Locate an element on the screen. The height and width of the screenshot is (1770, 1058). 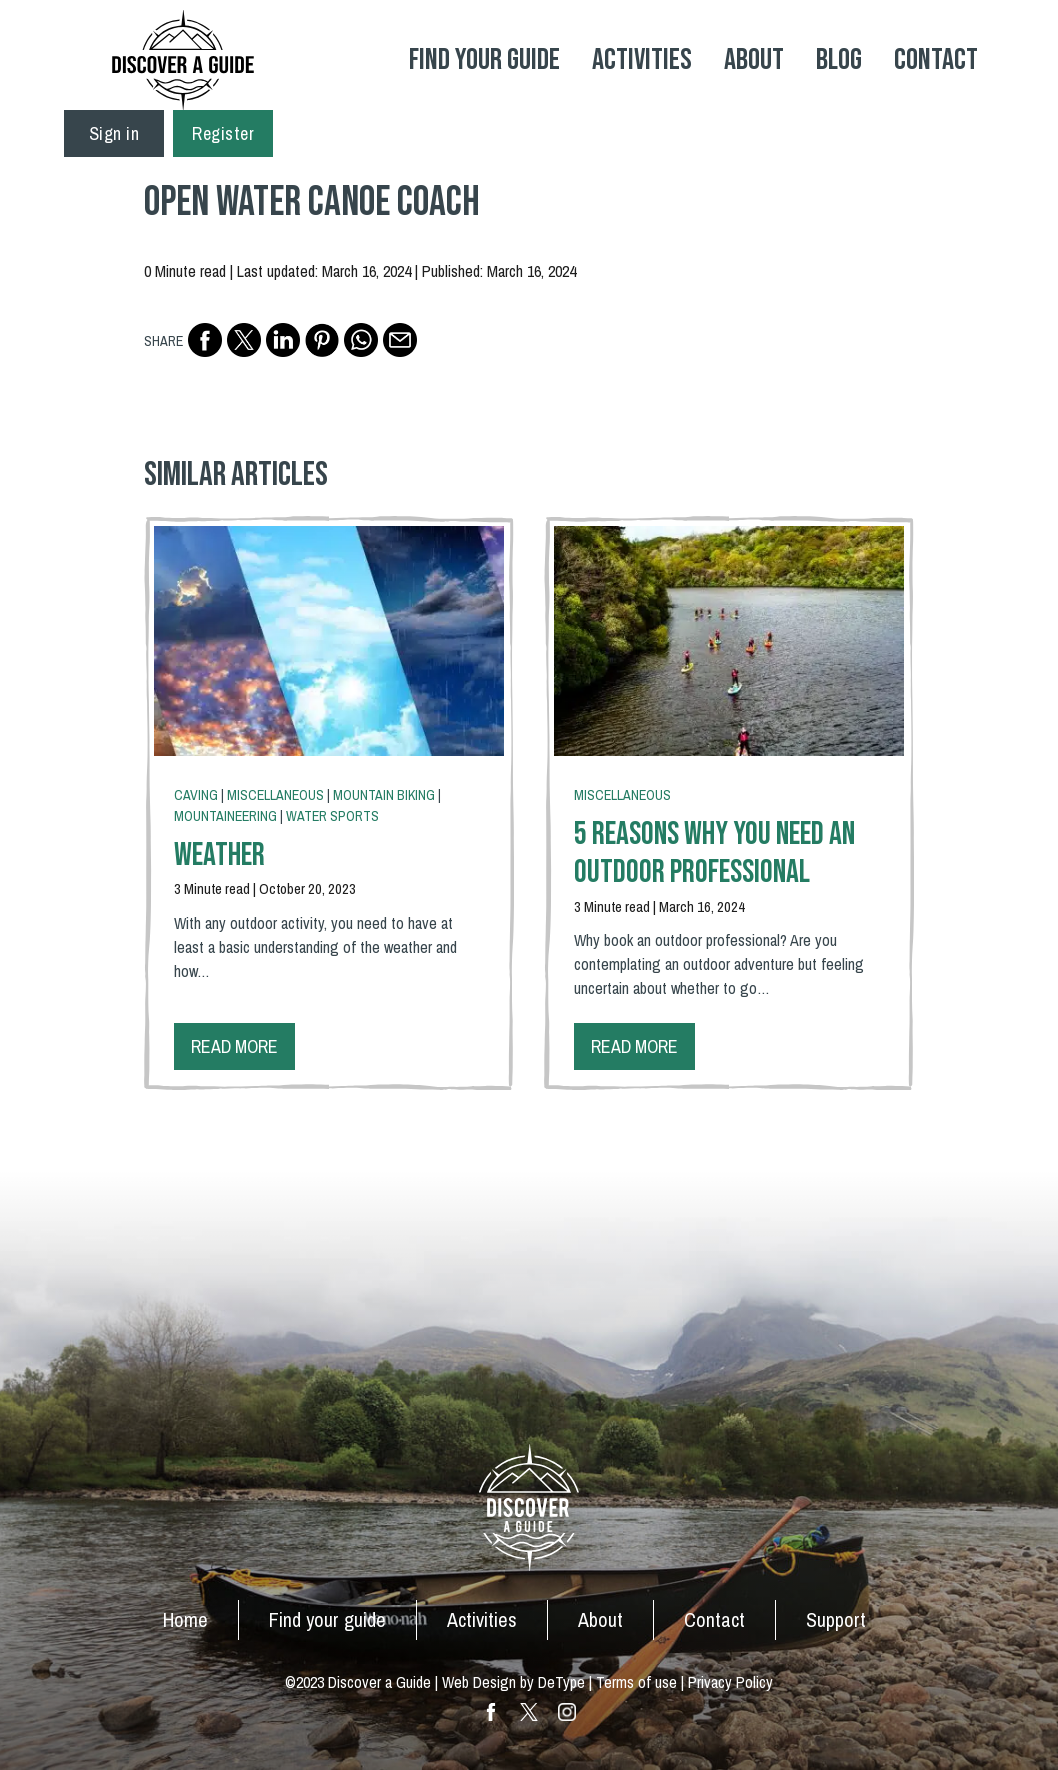
Find your guide is located at coordinates (327, 1619).